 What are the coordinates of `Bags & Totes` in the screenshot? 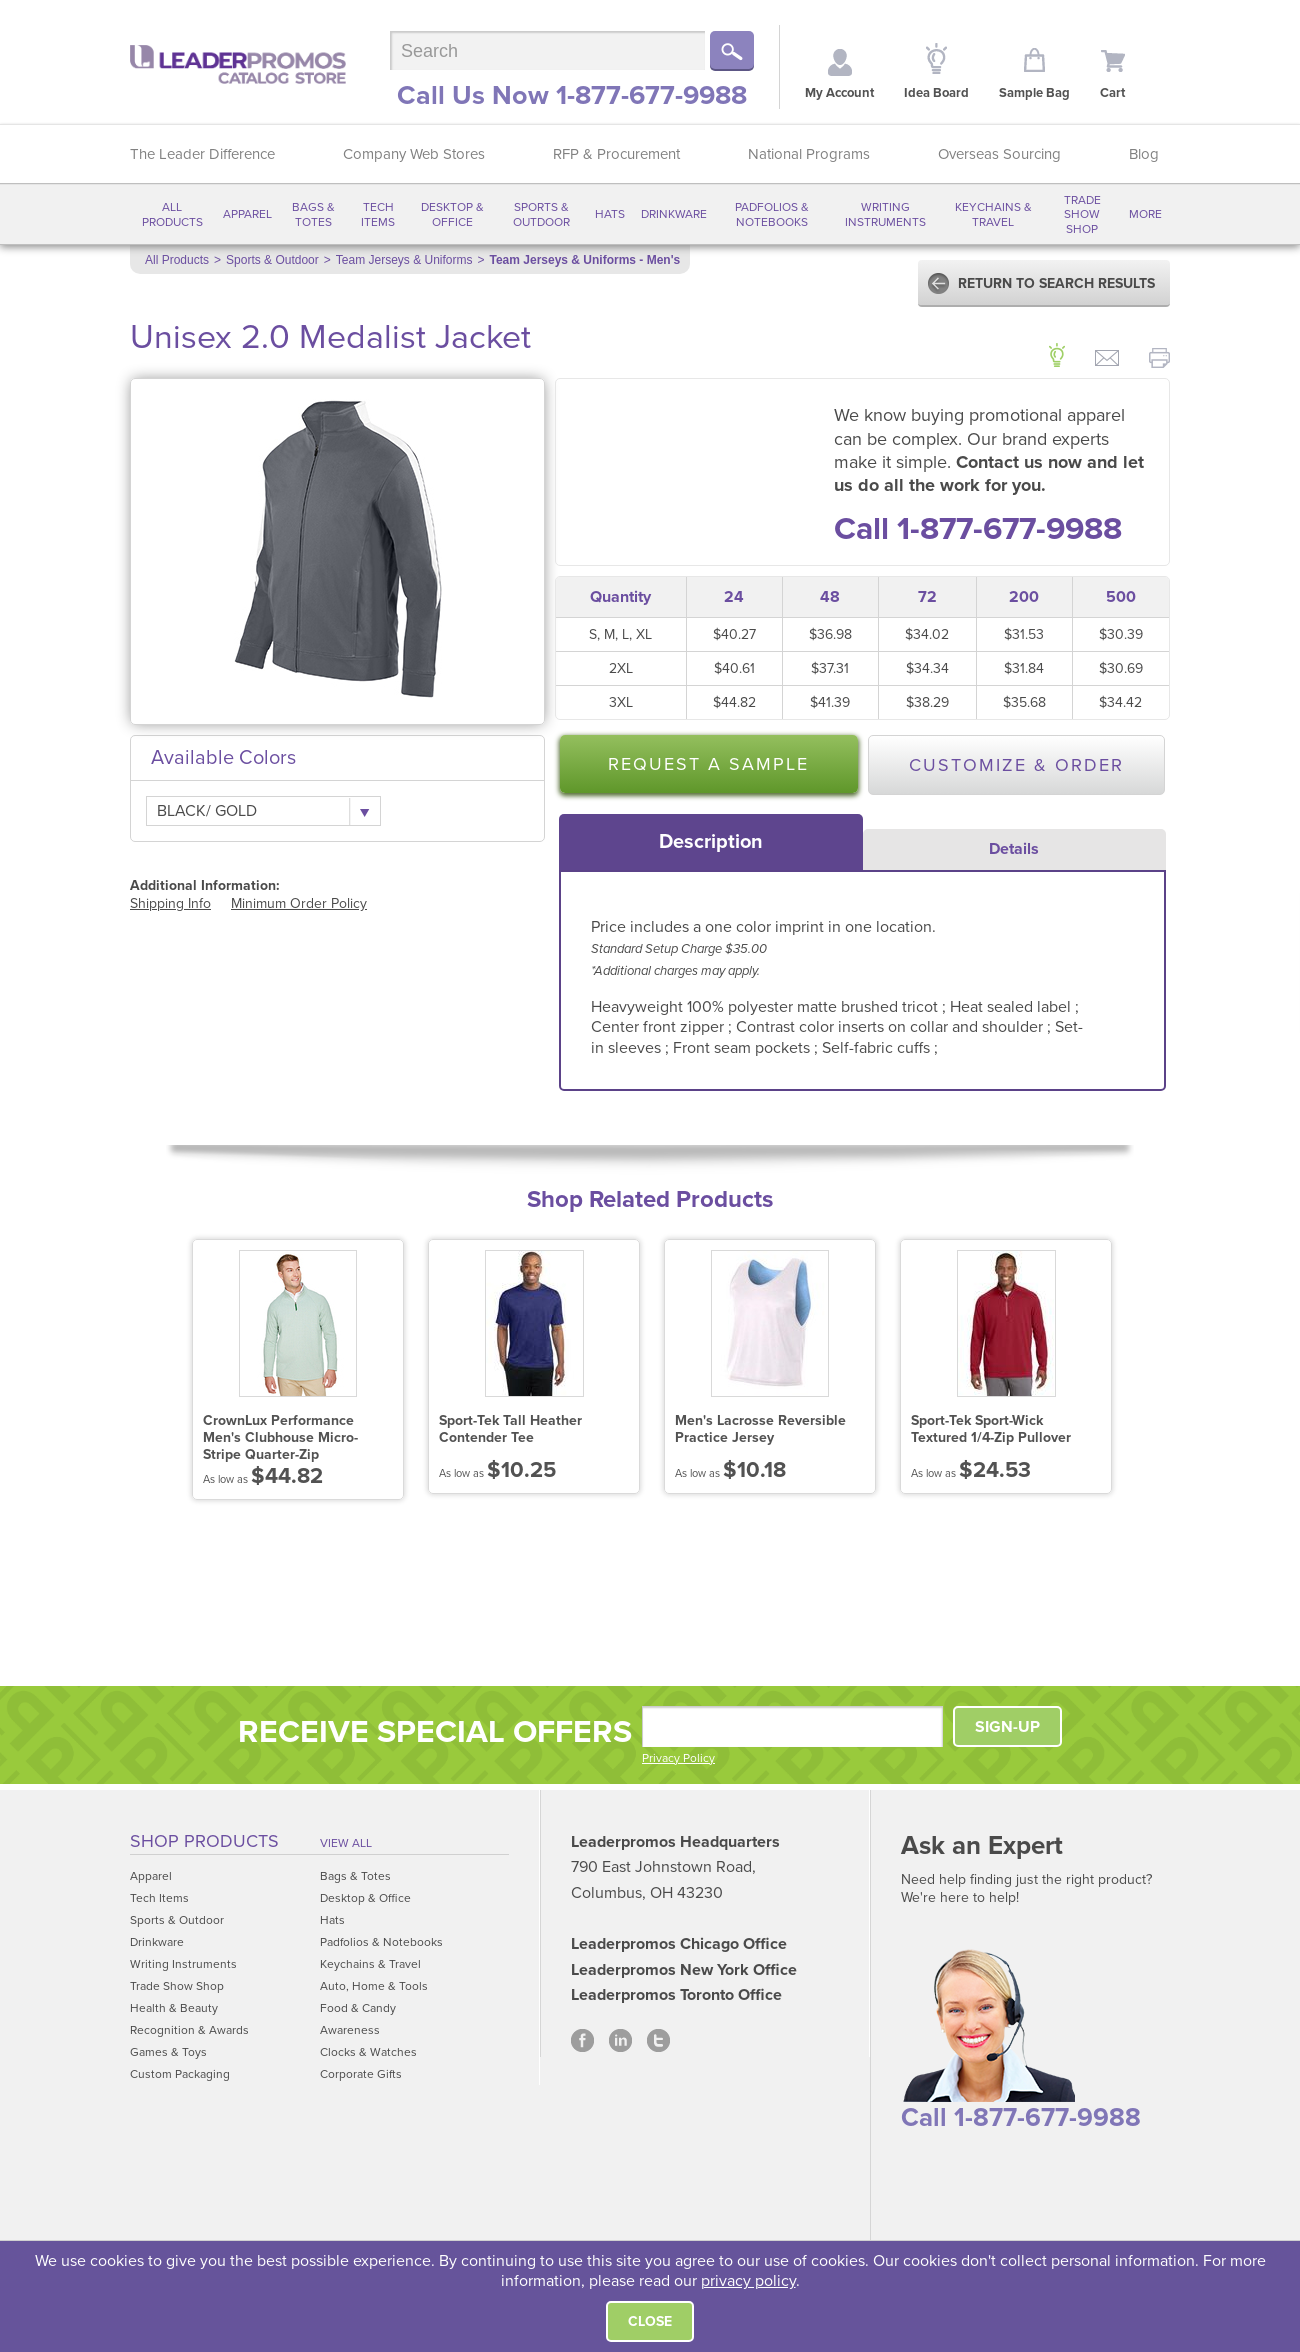 It's located at (313, 214).